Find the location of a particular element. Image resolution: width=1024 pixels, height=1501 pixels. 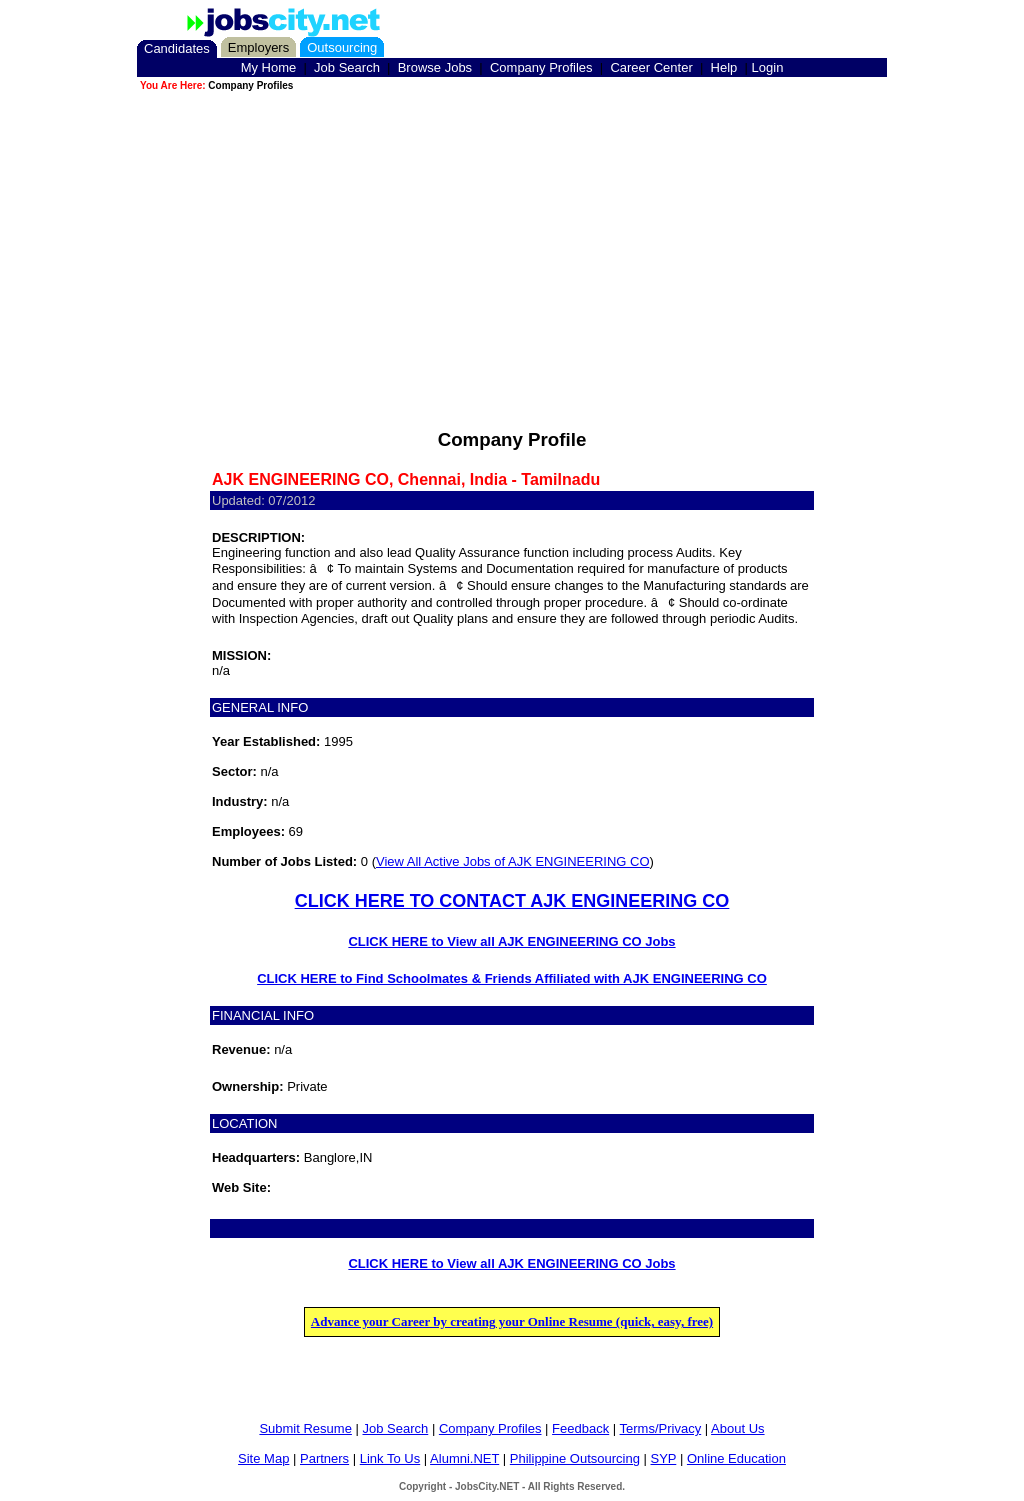

Partners is located at coordinates (324, 1458).